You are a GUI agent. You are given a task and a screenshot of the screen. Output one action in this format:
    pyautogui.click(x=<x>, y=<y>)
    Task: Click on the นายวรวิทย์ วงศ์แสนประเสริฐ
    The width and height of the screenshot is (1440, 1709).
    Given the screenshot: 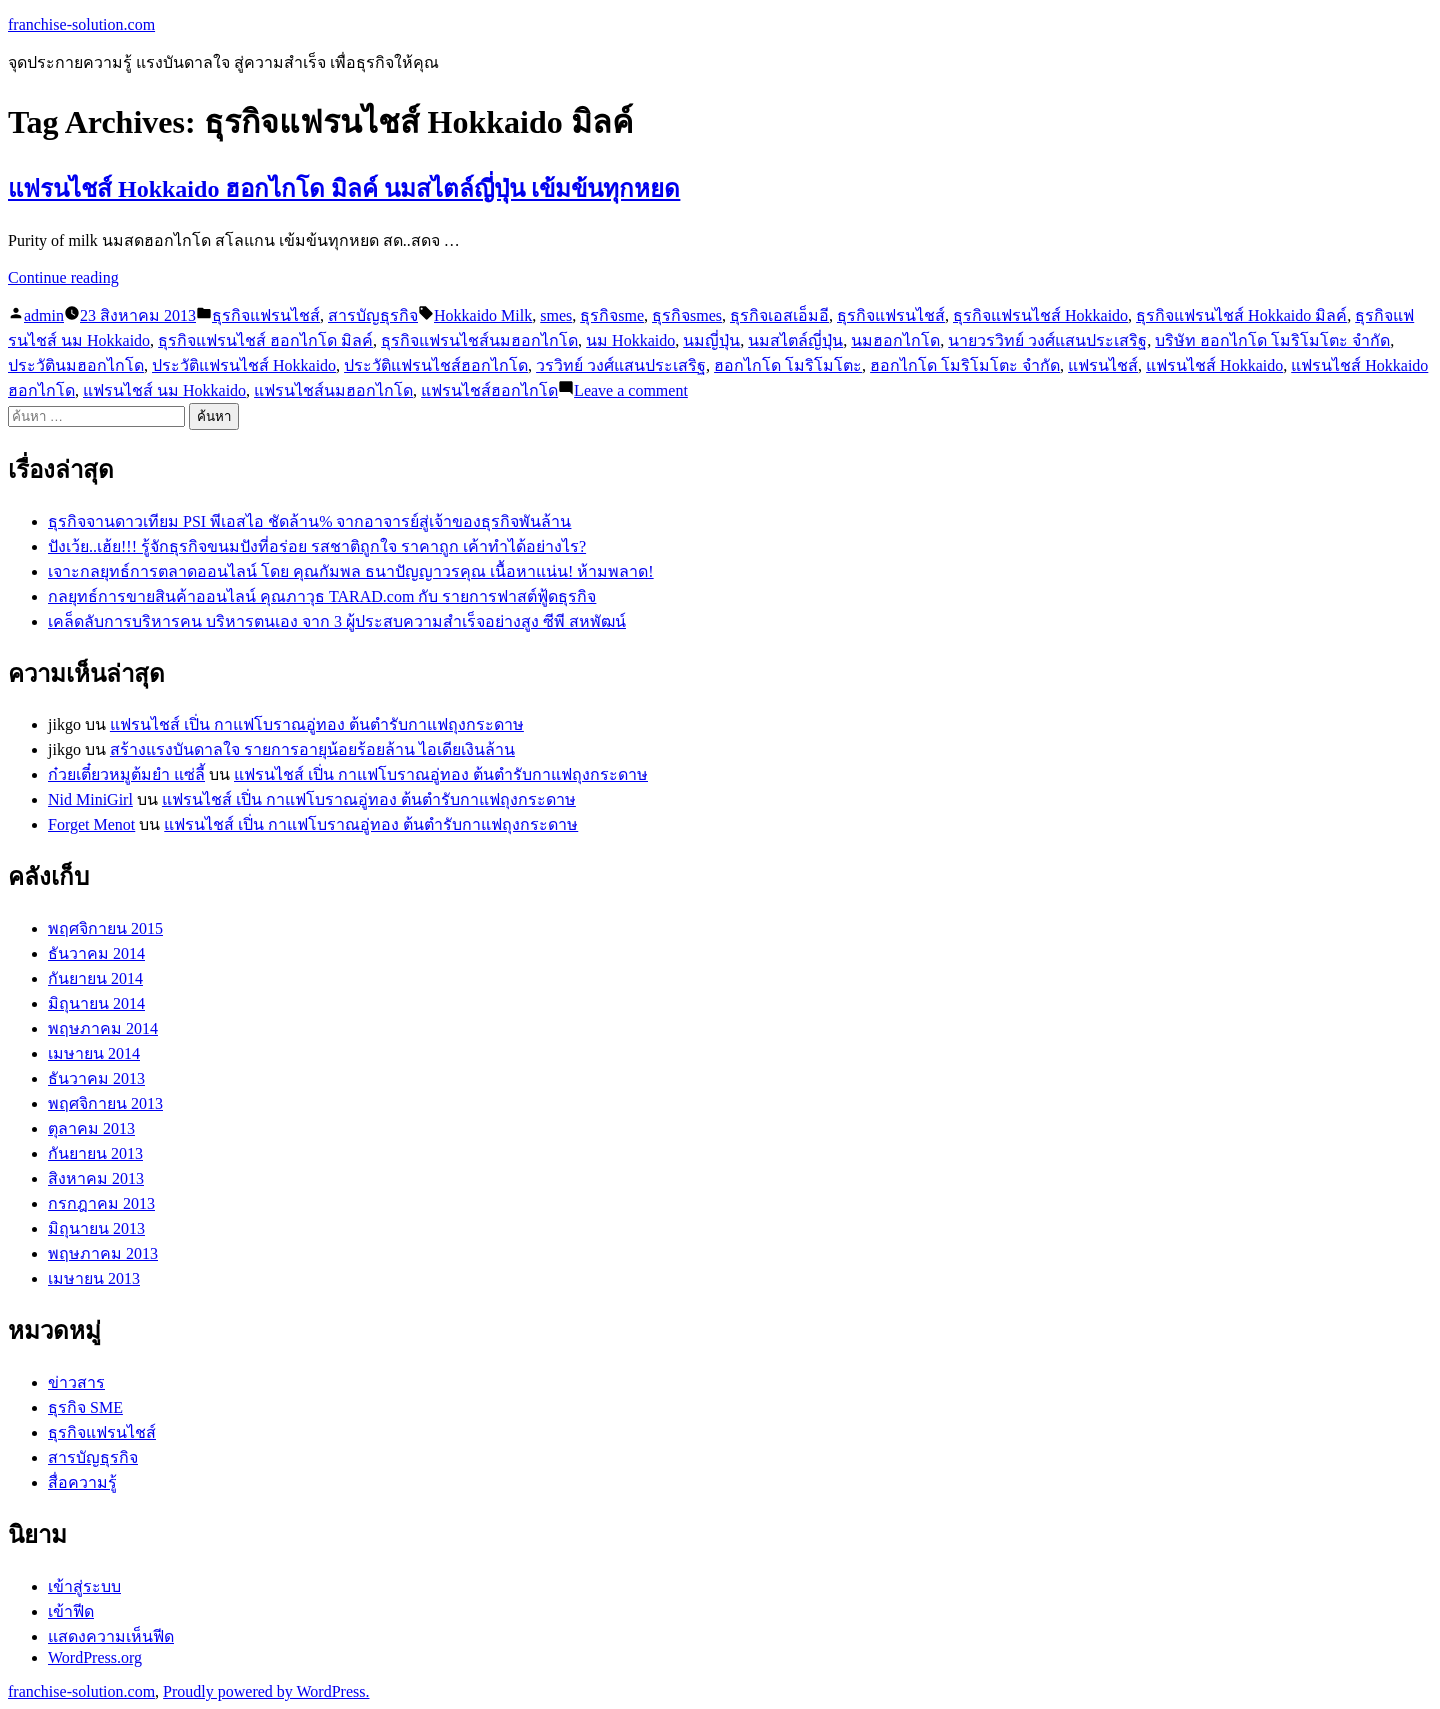 What is the action you would take?
    pyautogui.click(x=1047, y=340)
    